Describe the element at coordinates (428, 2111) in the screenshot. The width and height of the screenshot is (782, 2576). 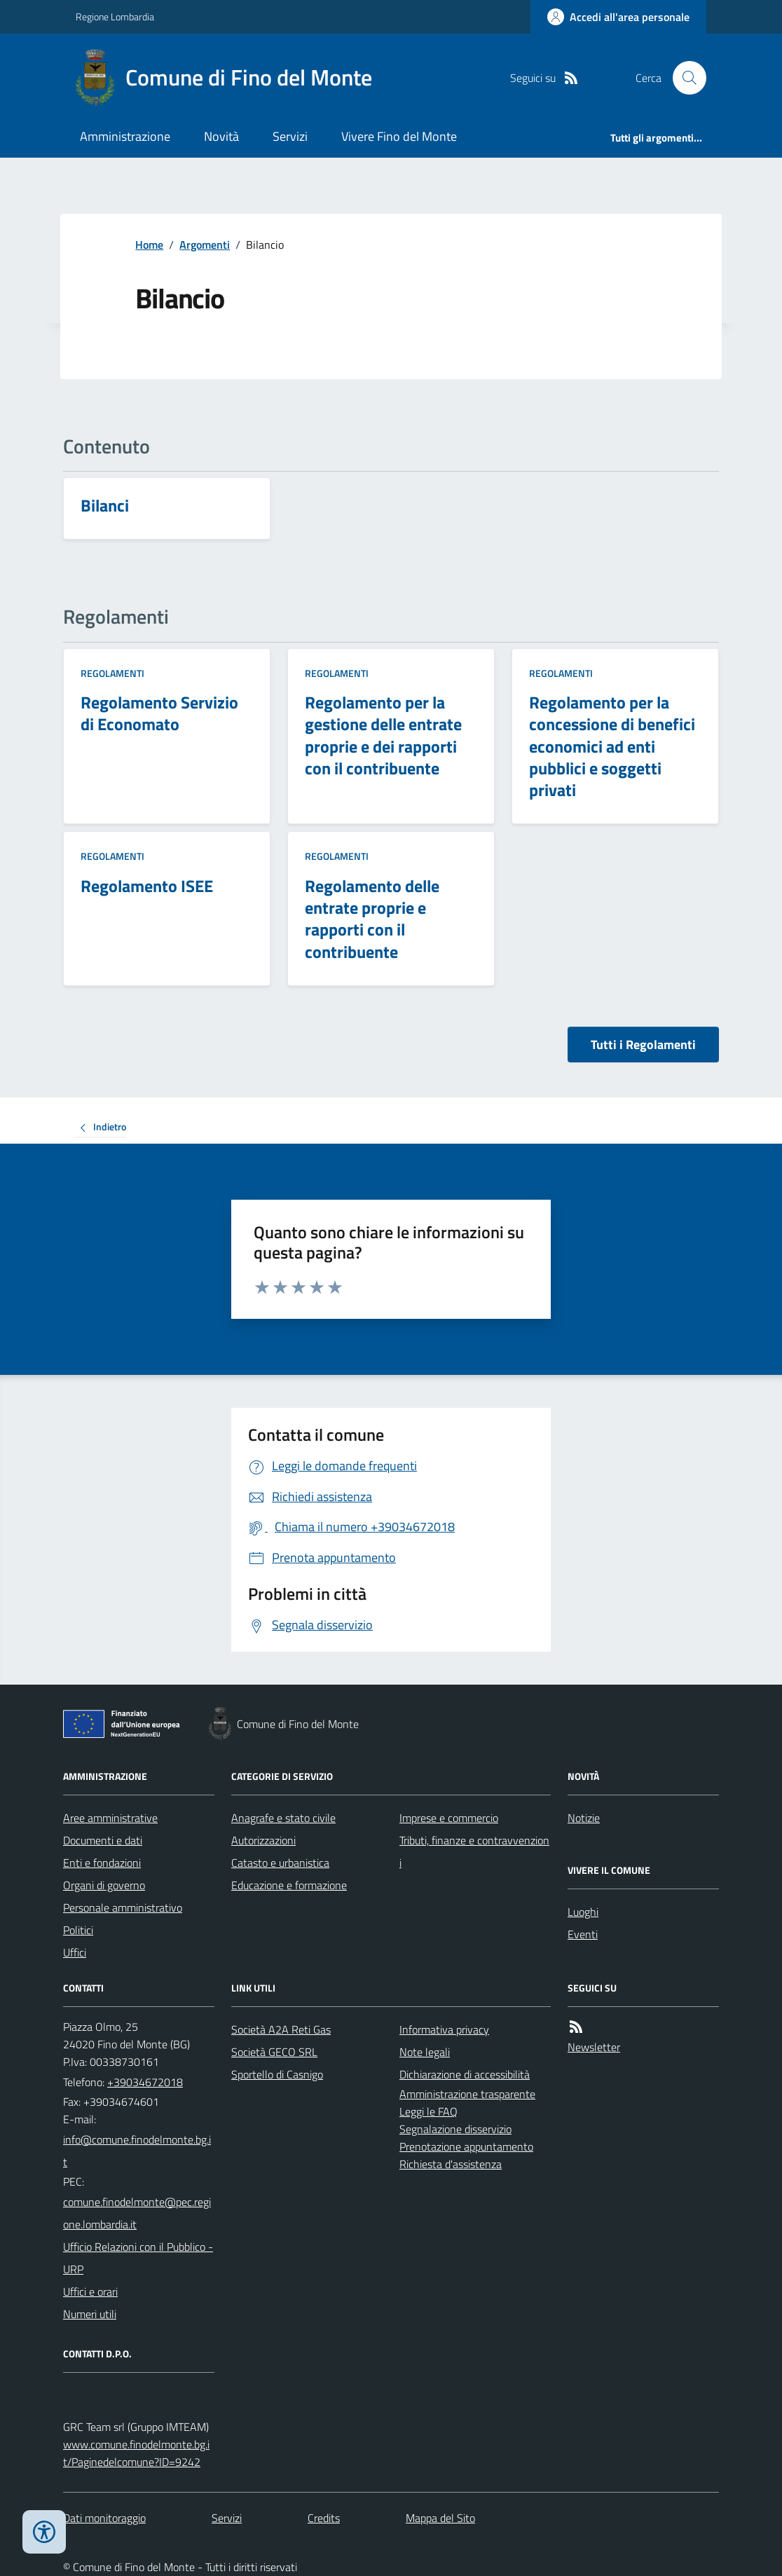
I see `Leggi le FAQ` at that location.